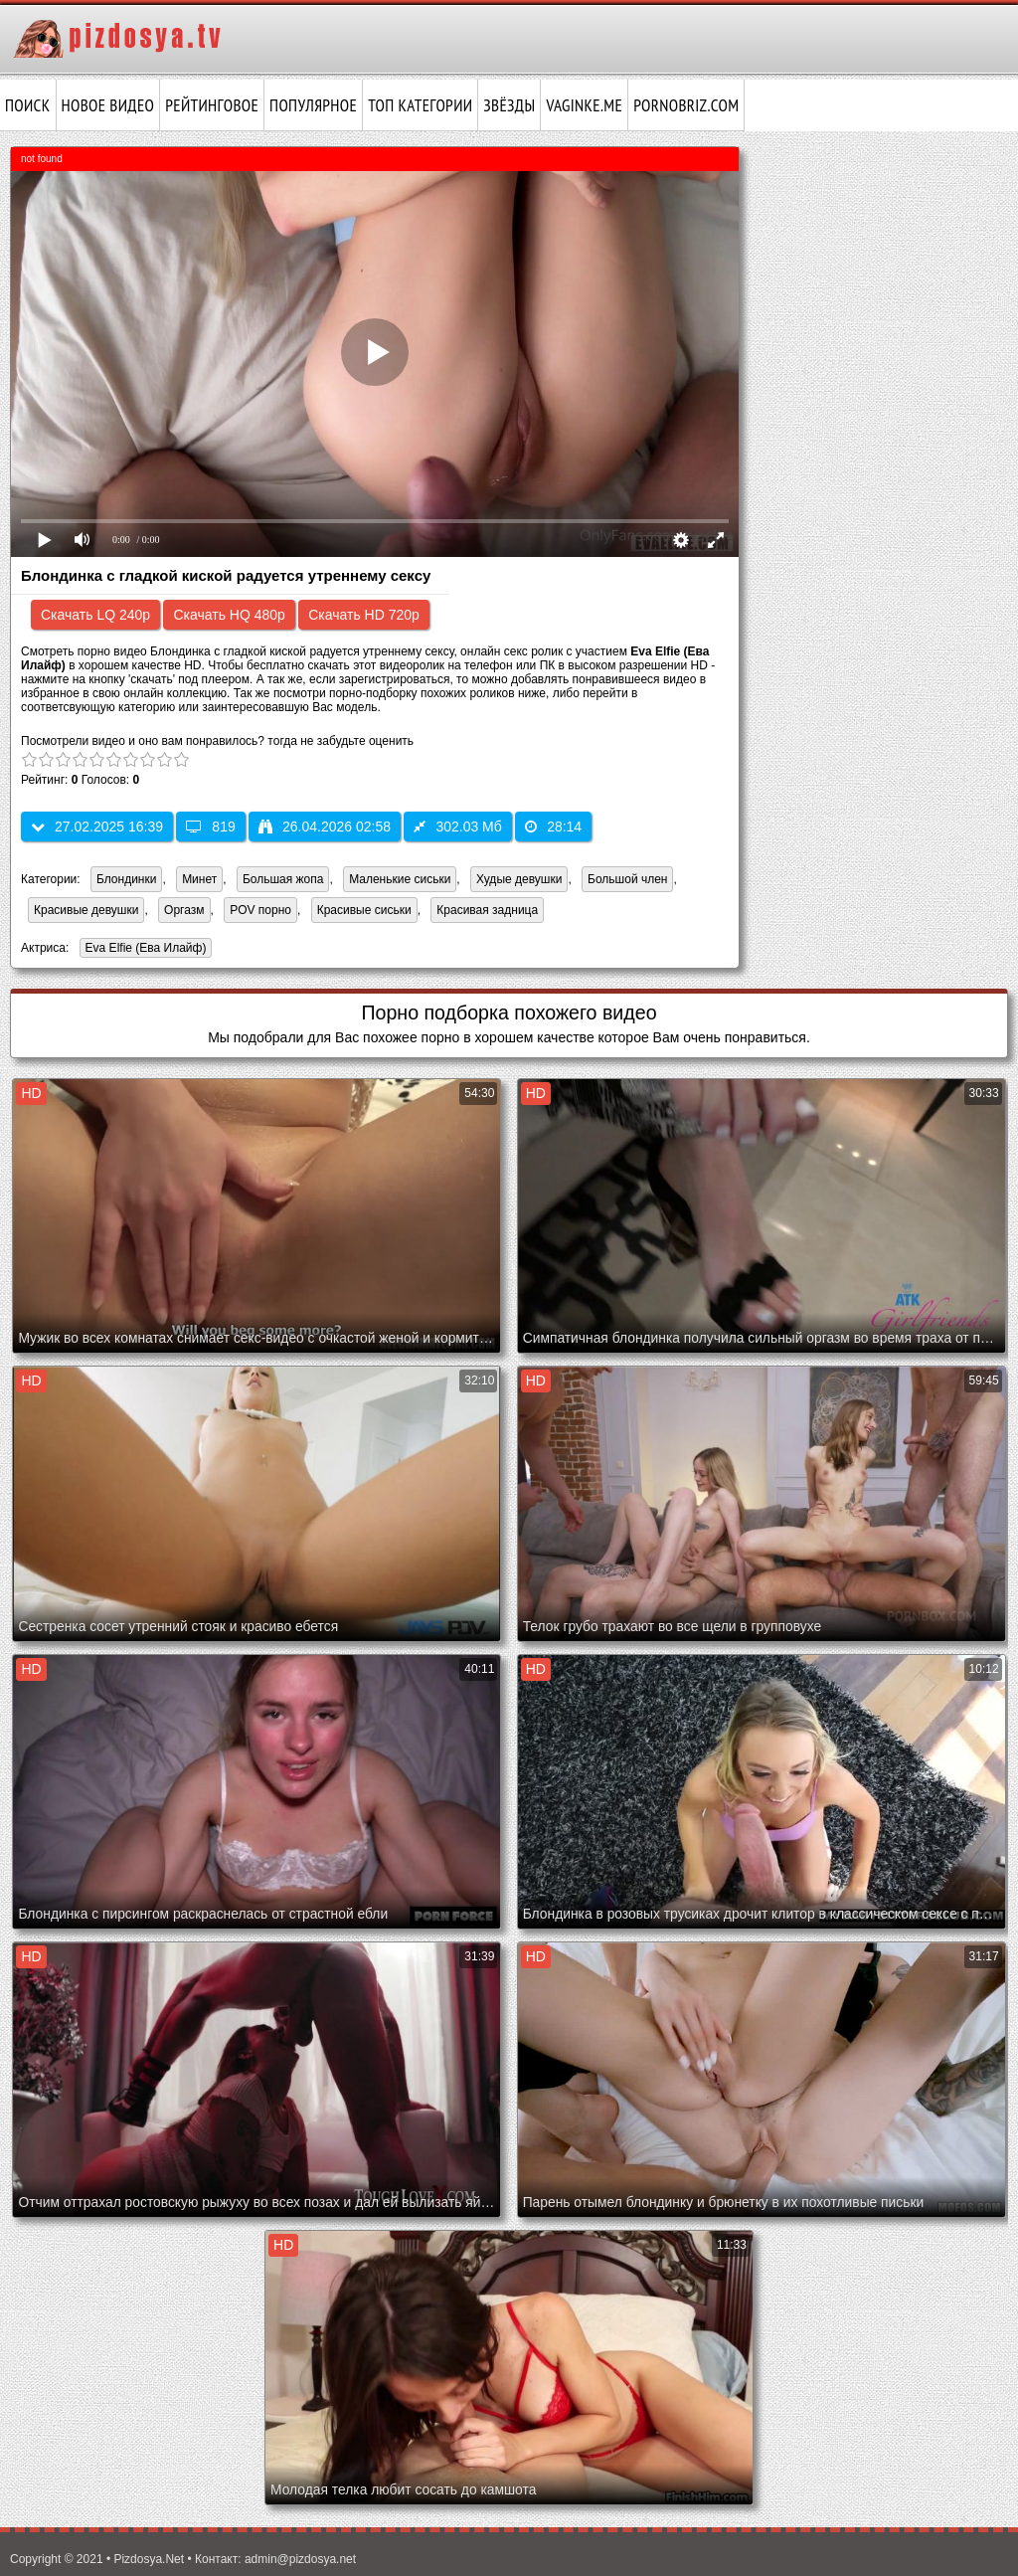 The width and height of the screenshot is (1018, 2576). Describe the element at coordinates (210, 826) in the screenshot. I see `819` at that location.